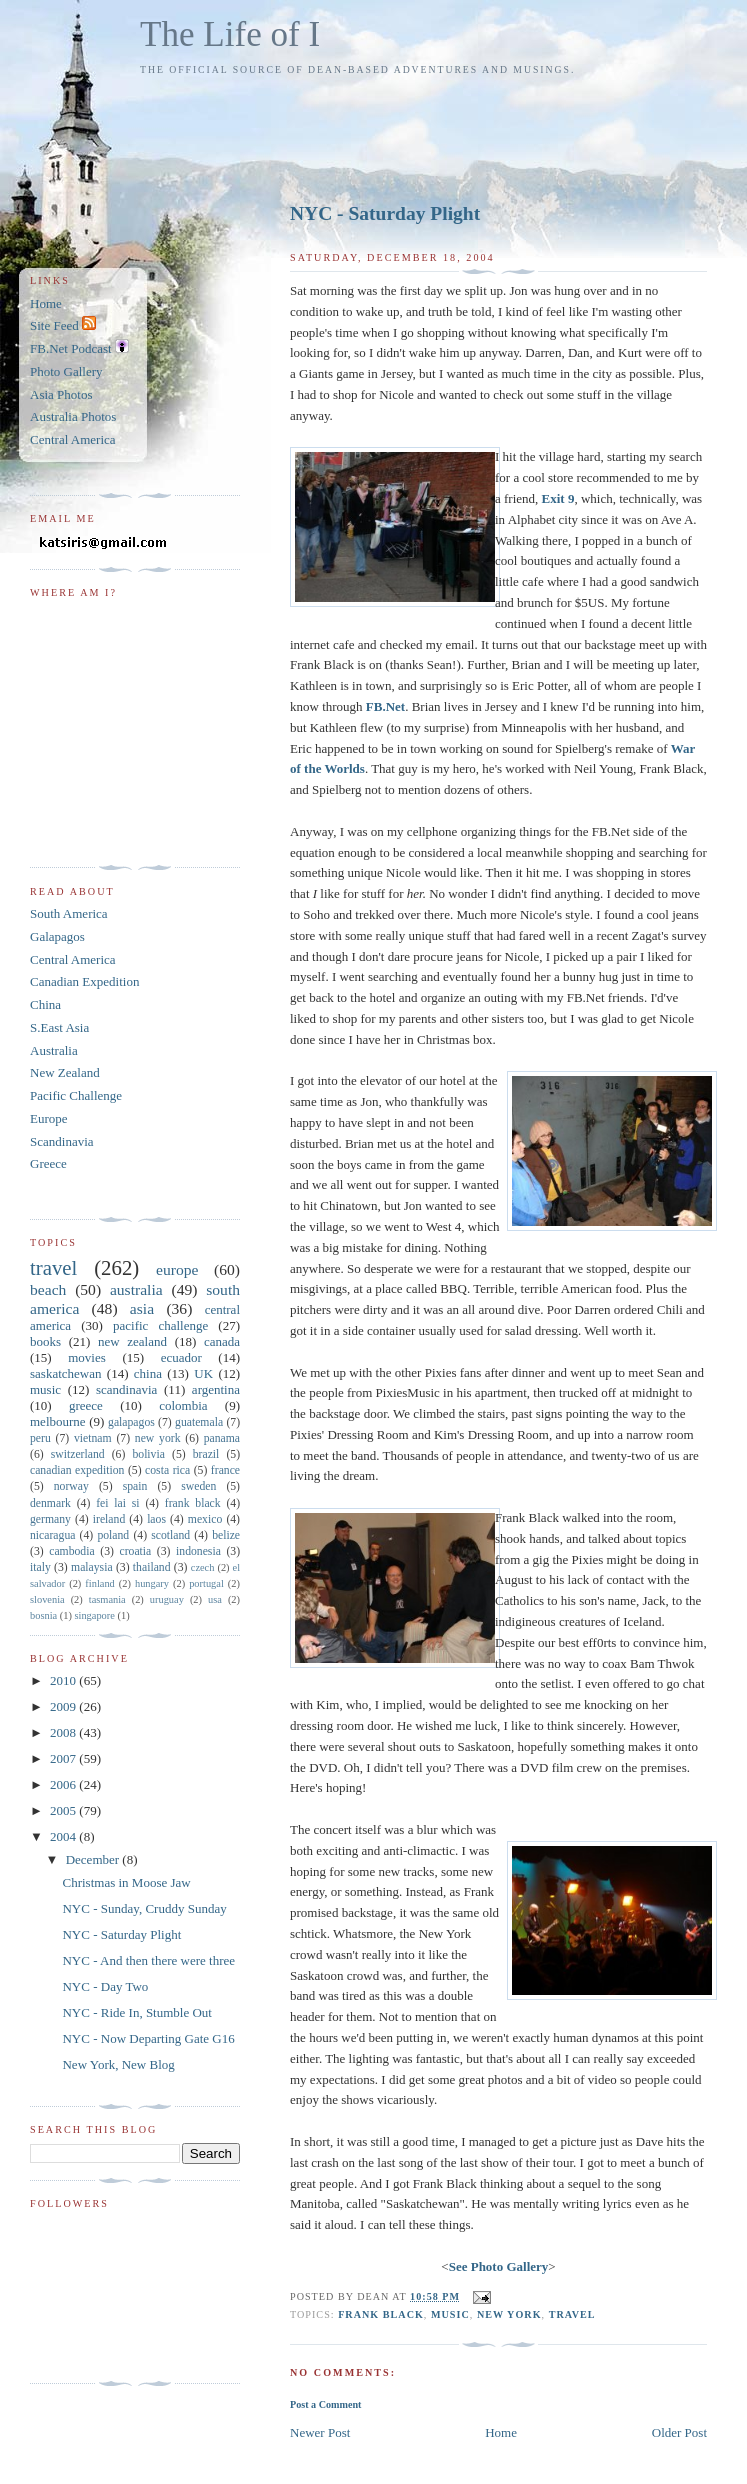 This screenshot has height=2484, width=747. What do you see at coordinates (132, 1341) in the screenshot?
I see `new zealand` at bounding box center [132, 1341].